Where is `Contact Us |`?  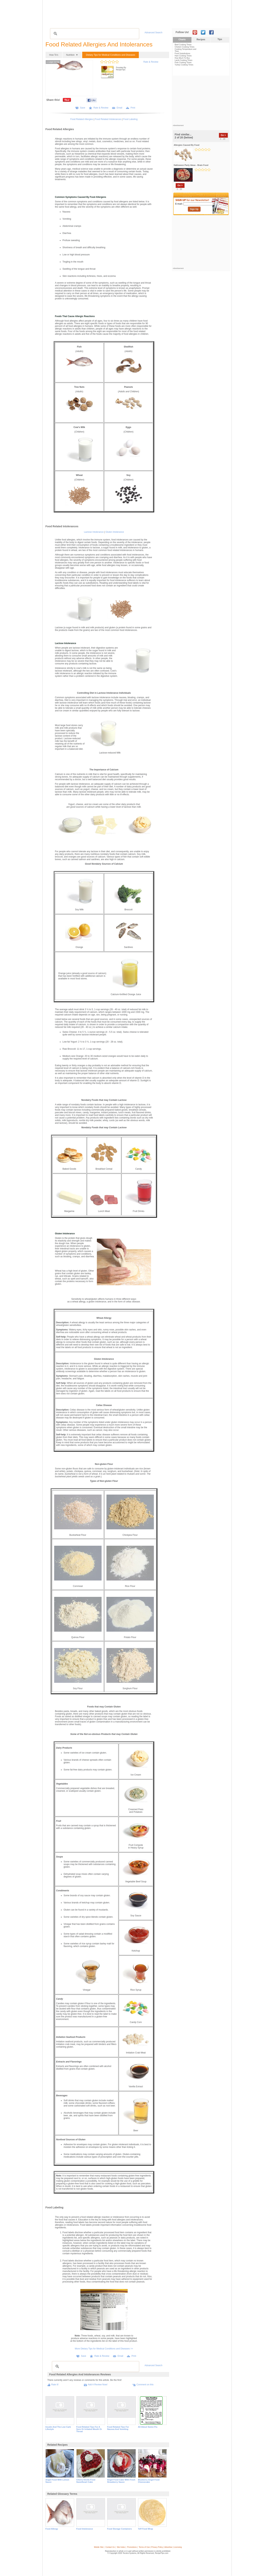
Contact Us | is located at coordinates (110, 2547).